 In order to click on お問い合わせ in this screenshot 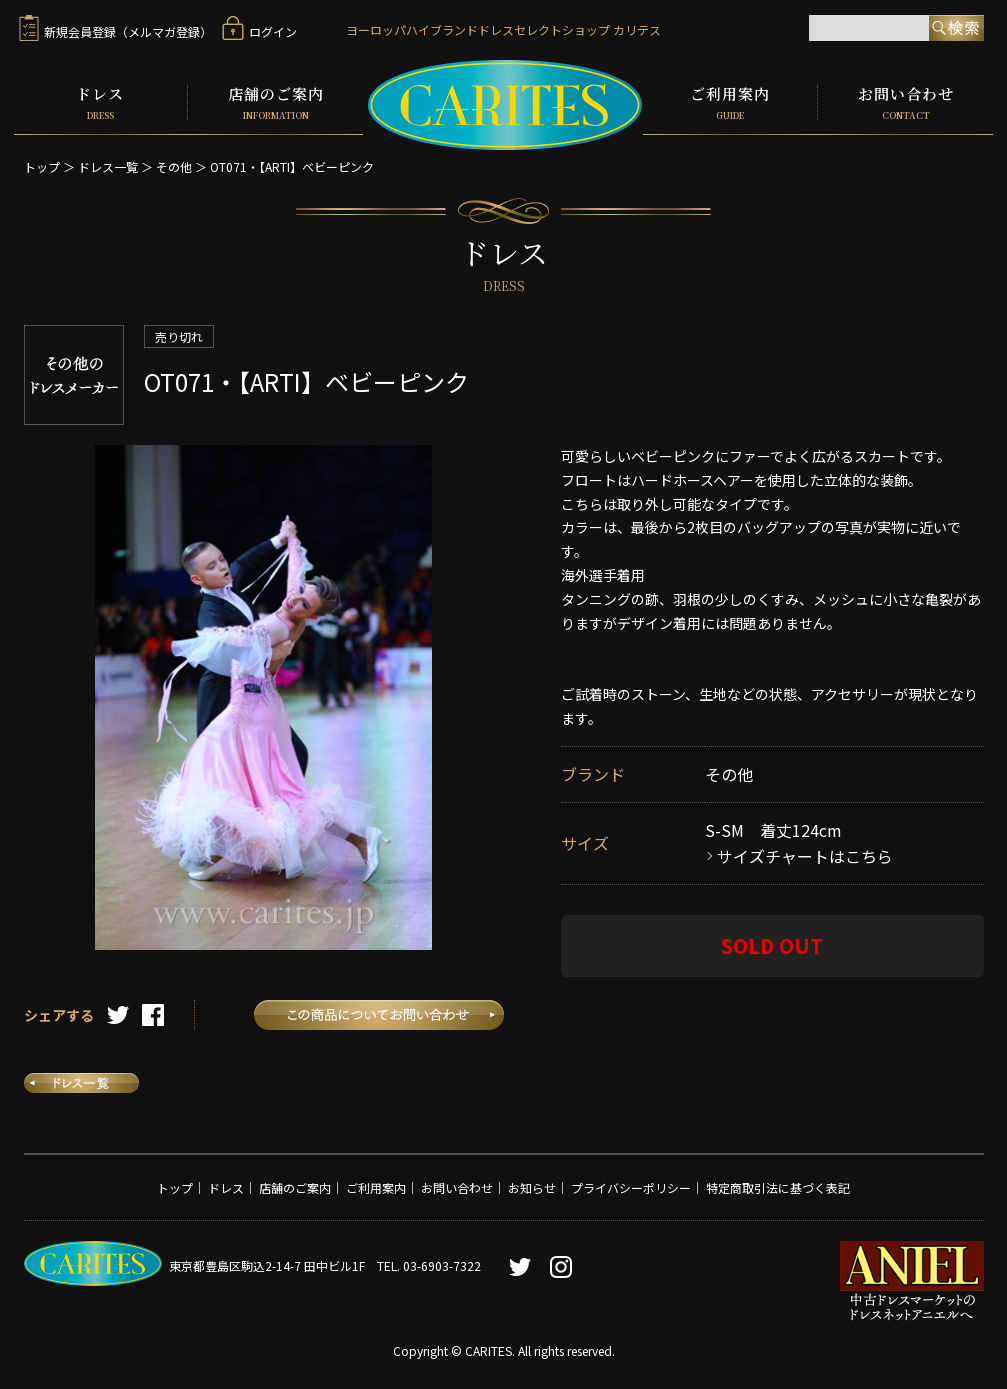, I will do `click(905, 102)`.